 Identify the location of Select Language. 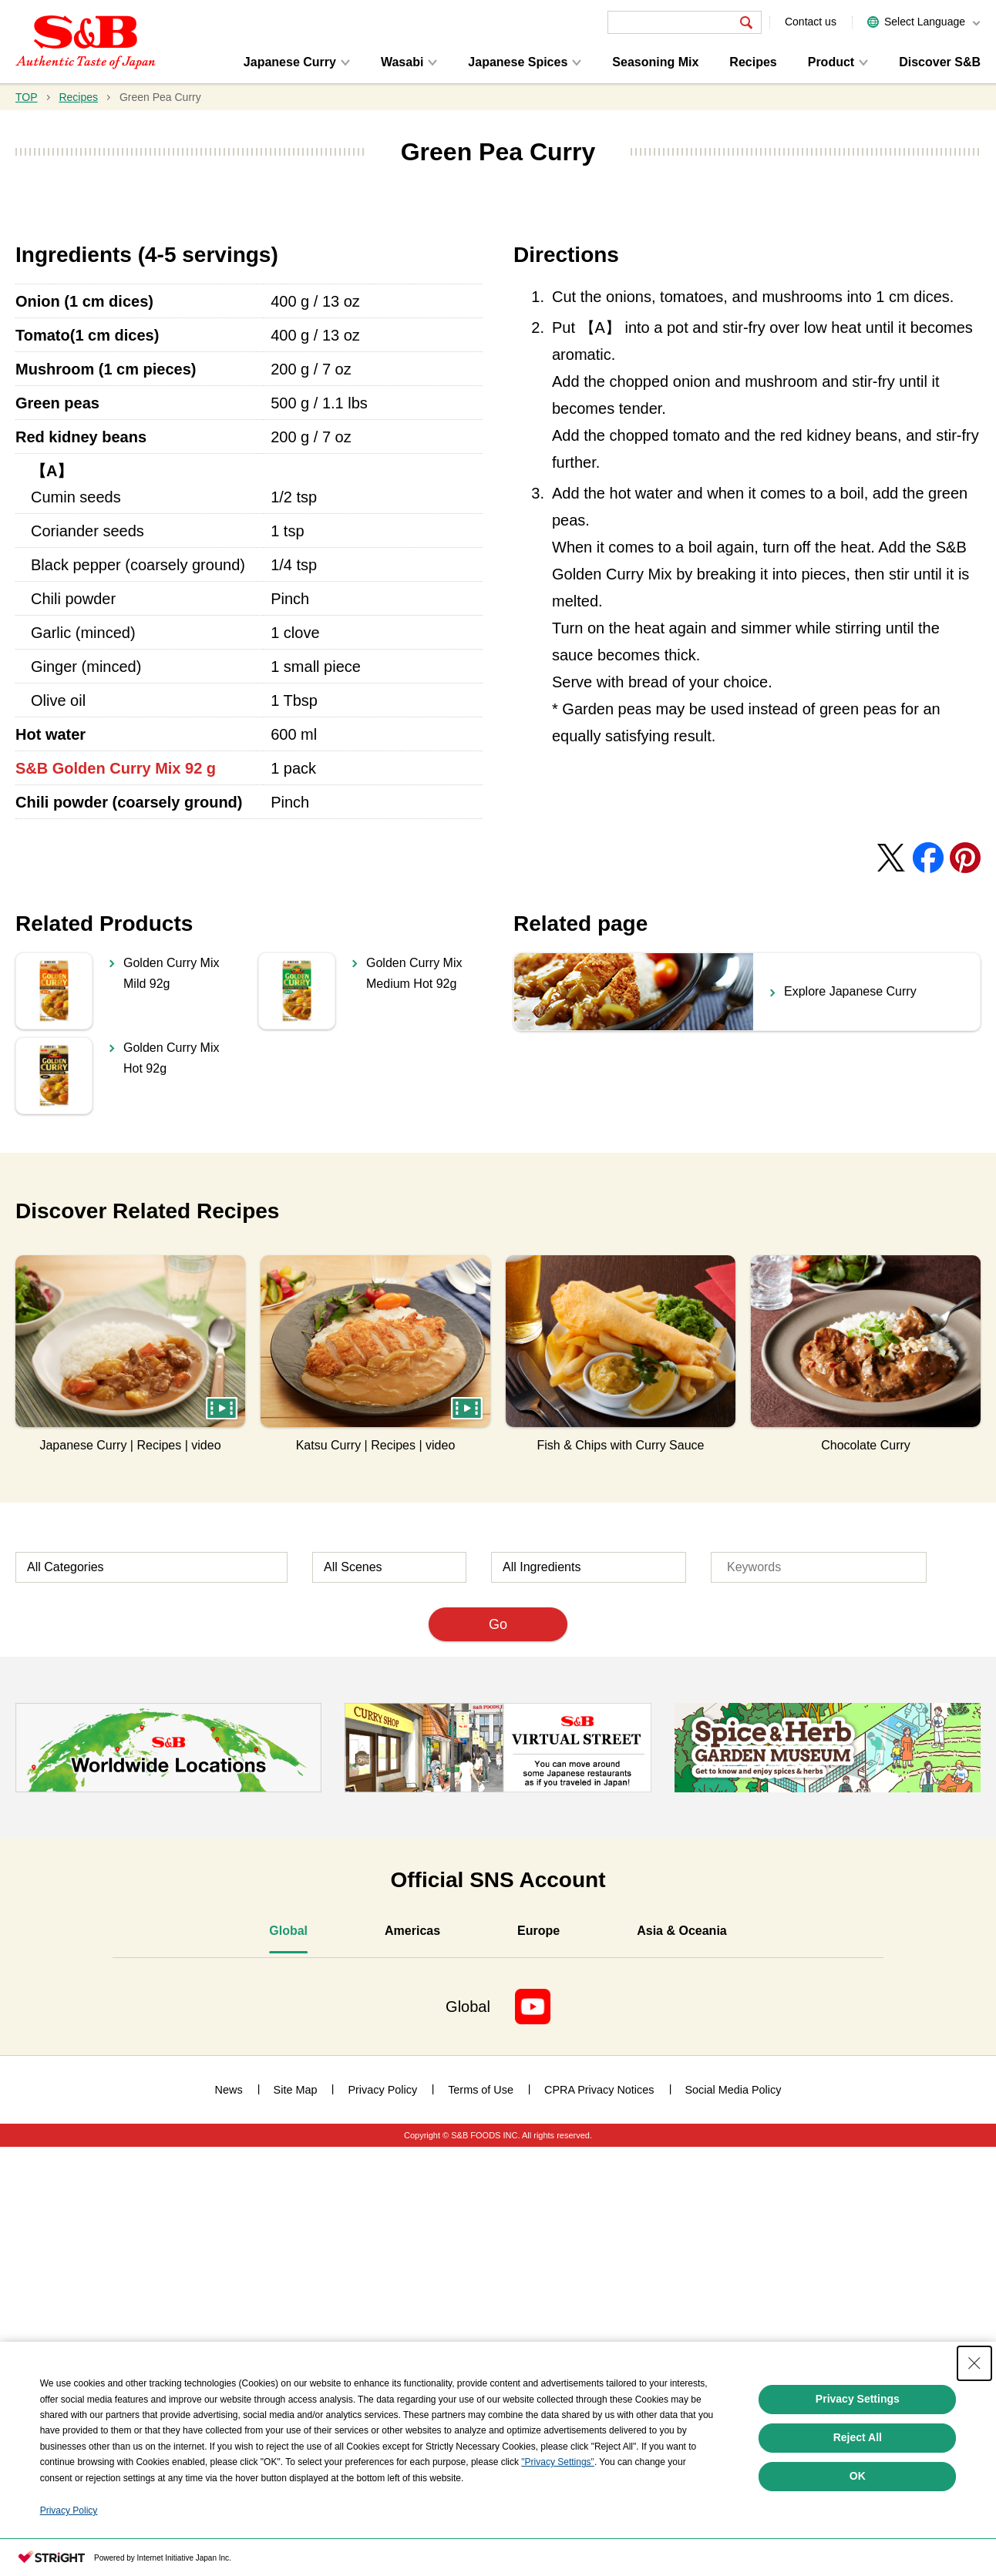
(924, 21).